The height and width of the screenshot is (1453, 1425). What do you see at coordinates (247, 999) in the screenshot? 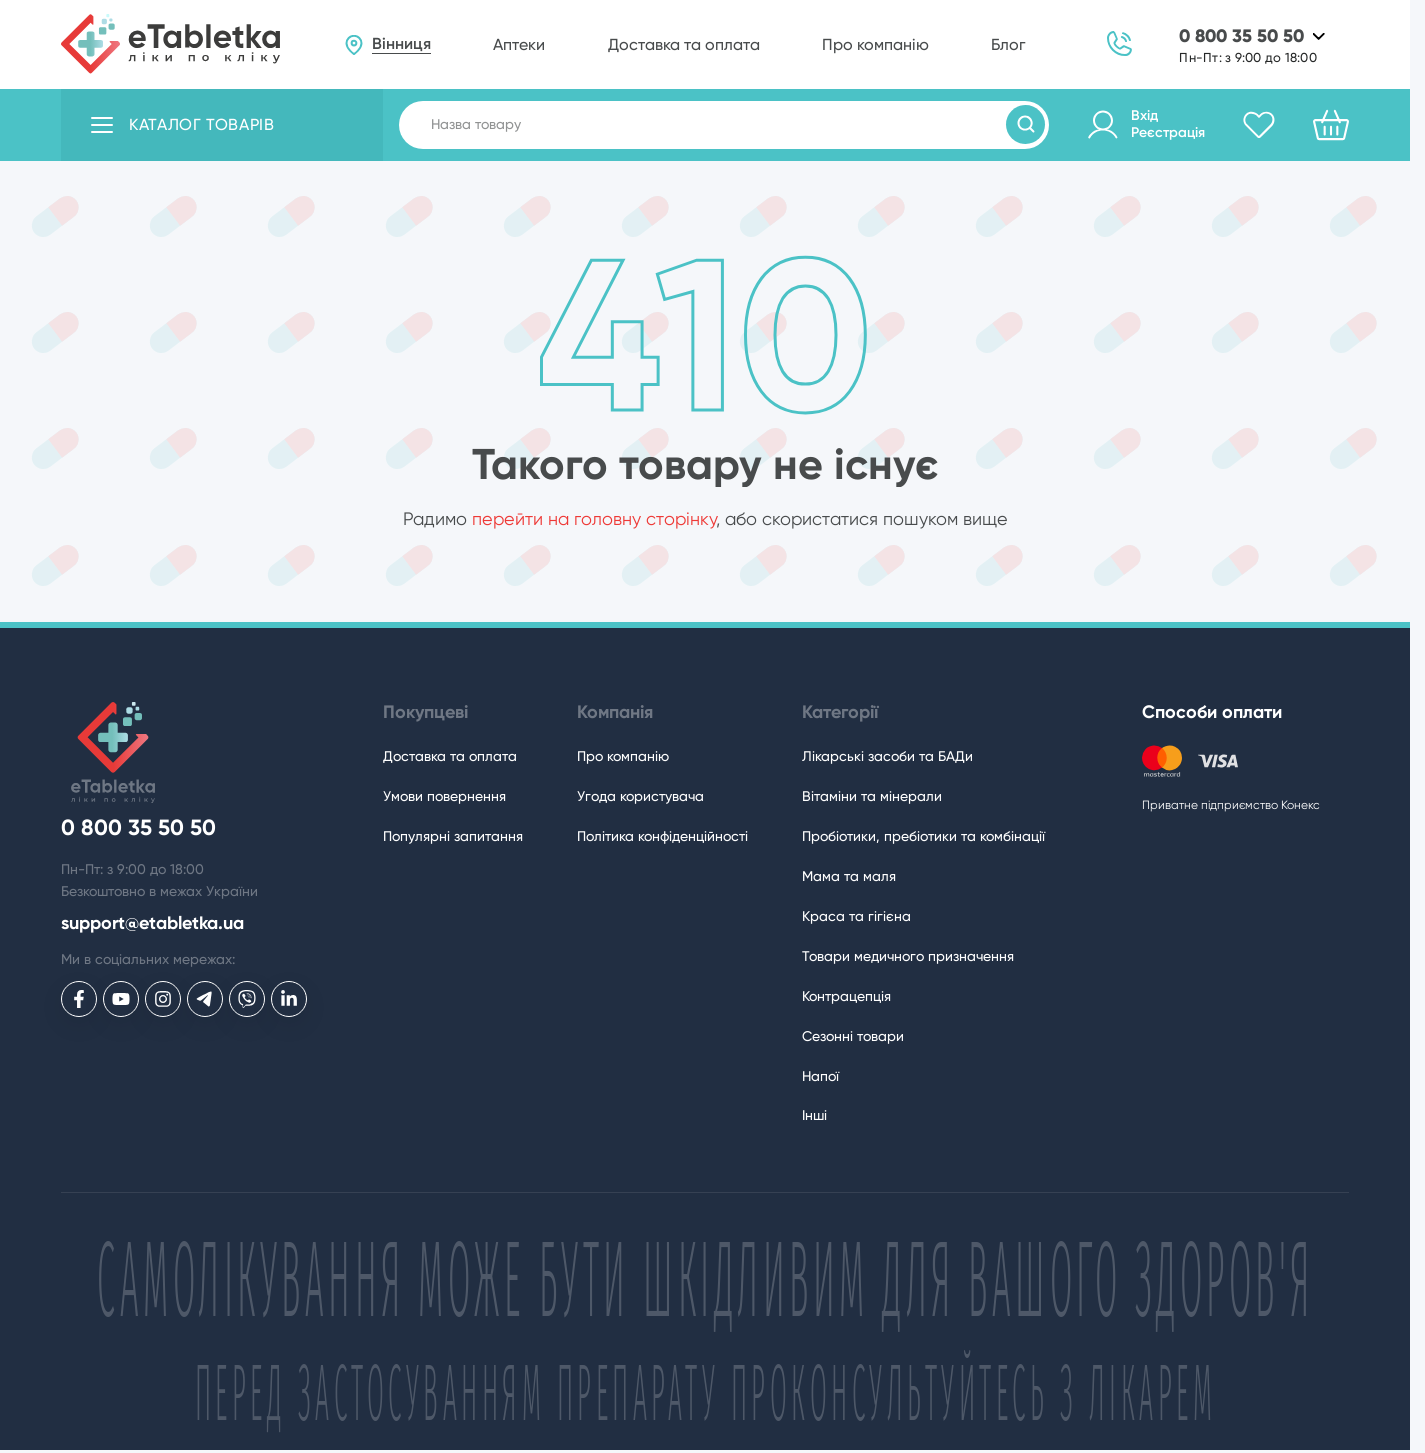
I see `[eTabletka у Viber]` at bounding box center [247, 999].